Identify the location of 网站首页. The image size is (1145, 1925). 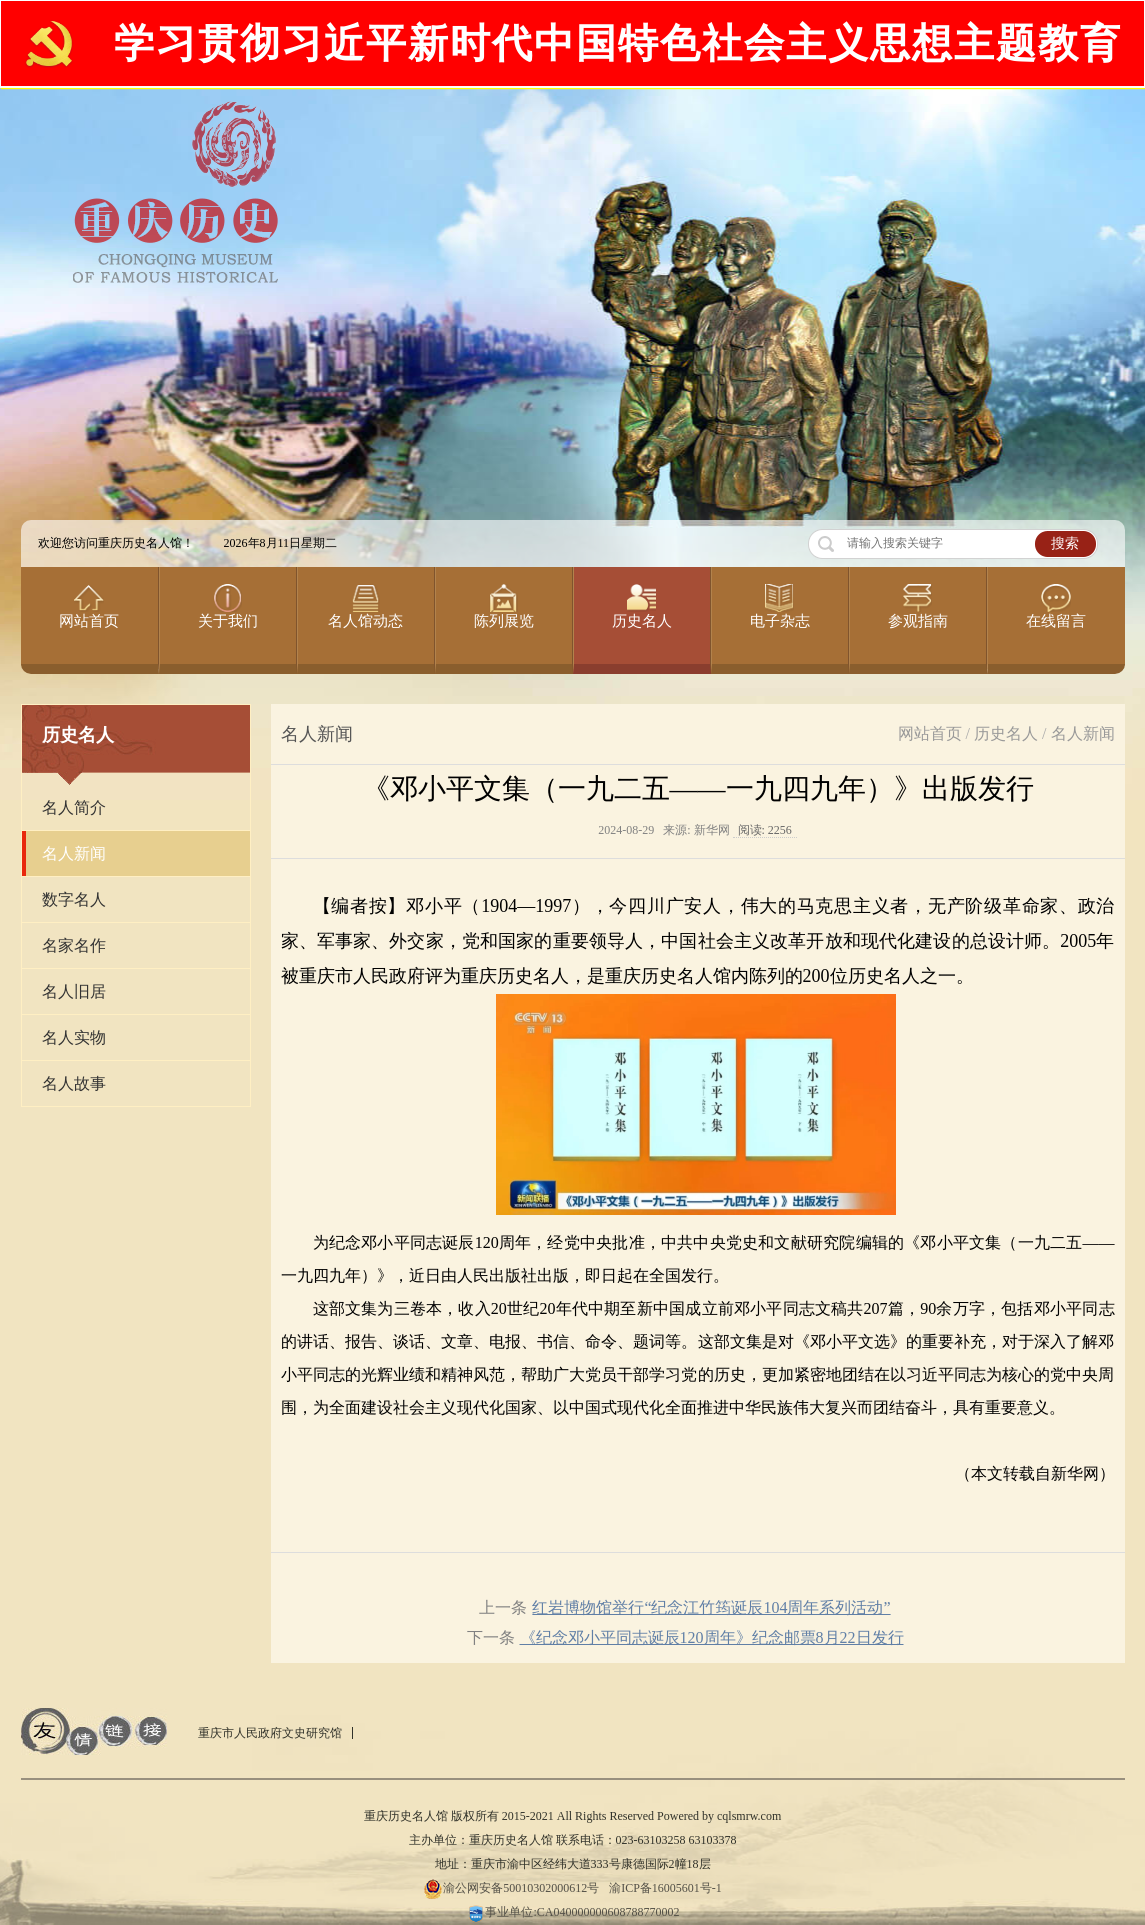
(930, 733).